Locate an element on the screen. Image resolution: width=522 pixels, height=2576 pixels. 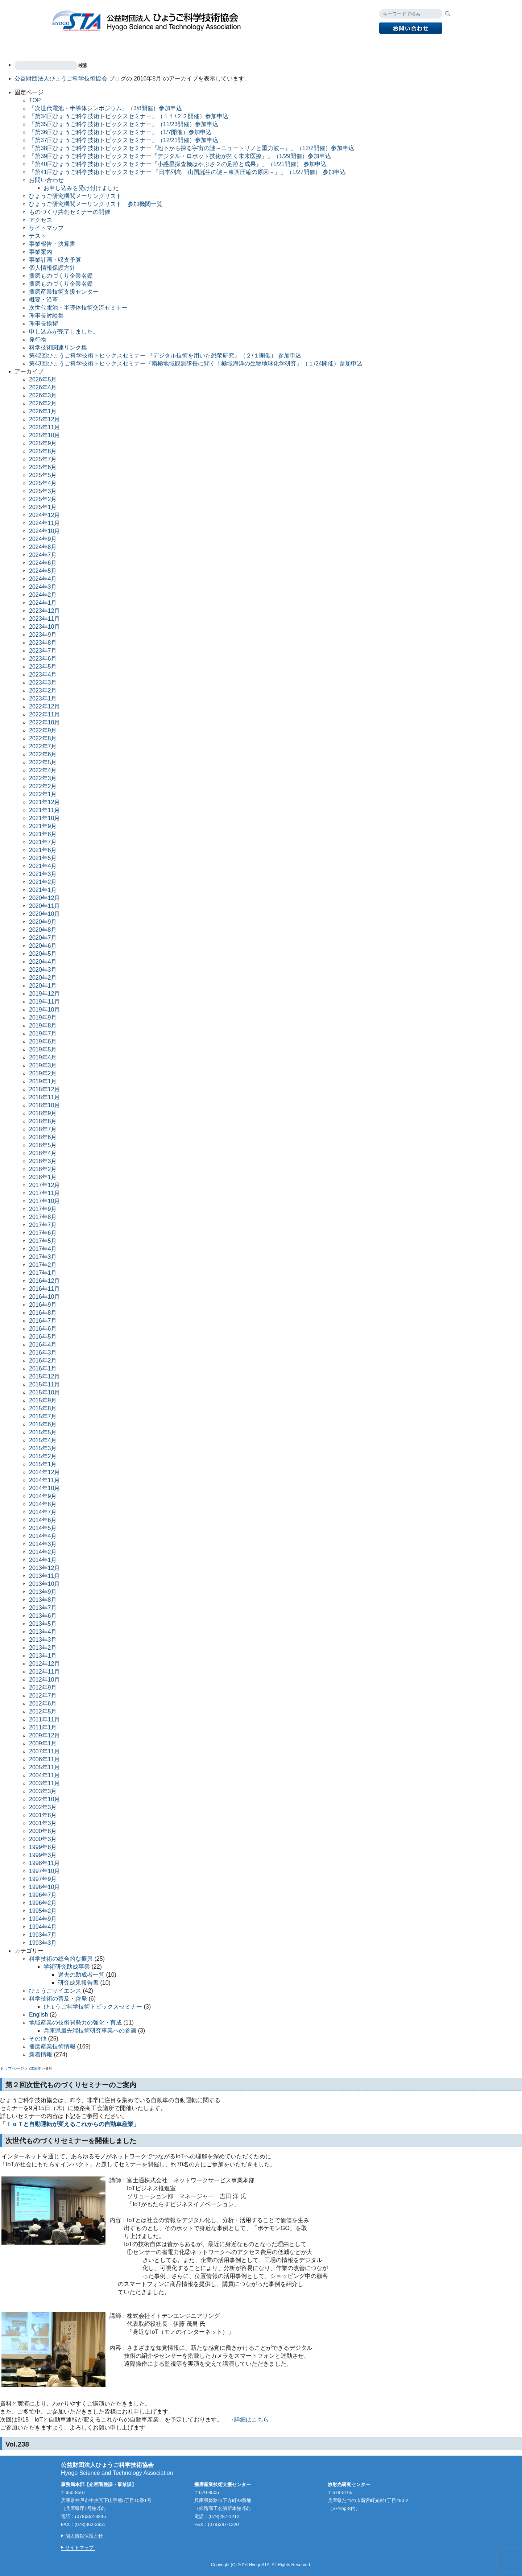
2002年3月 is located at coordinates (43, 1807).